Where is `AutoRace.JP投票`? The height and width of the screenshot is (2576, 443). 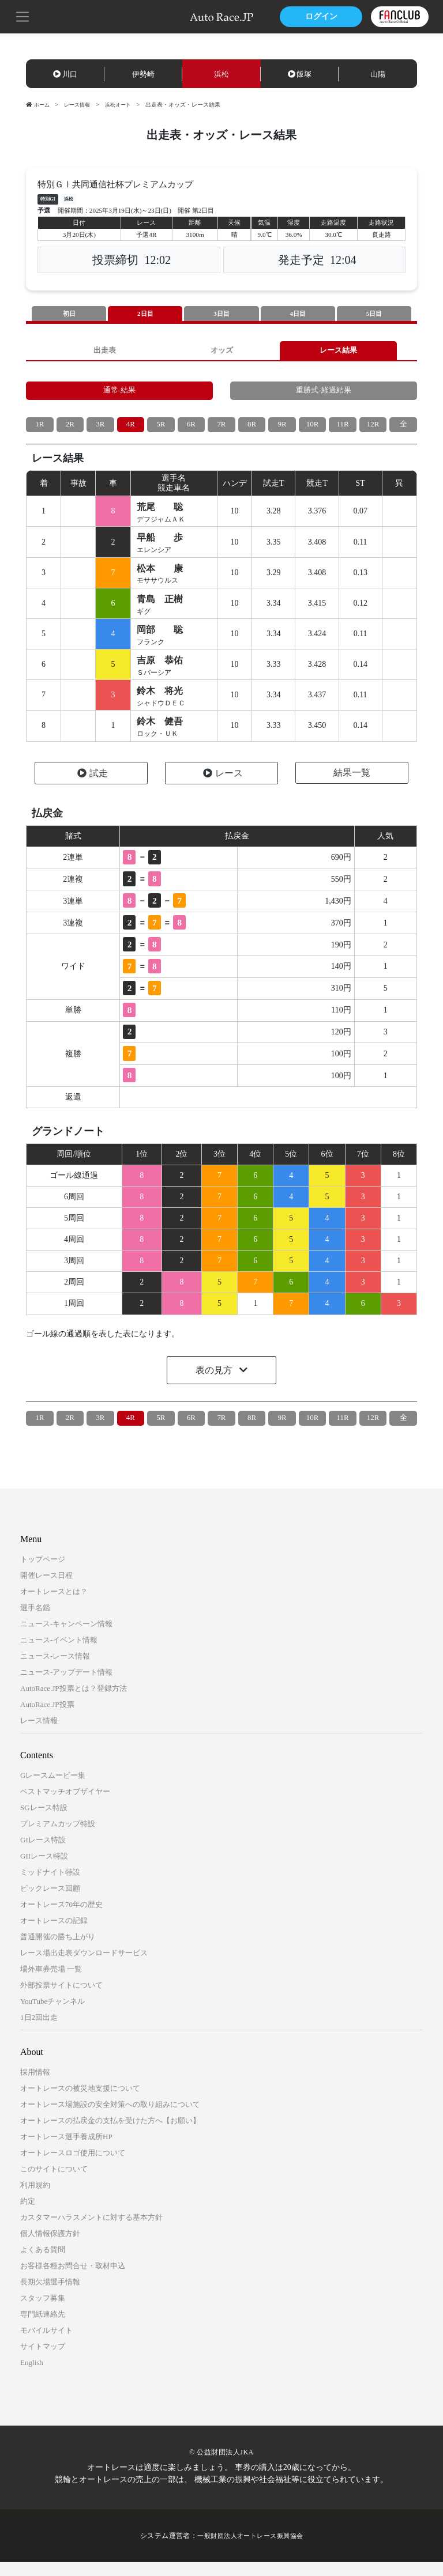 AutoRace.JP投票 is located at coordinates (47, 1718).